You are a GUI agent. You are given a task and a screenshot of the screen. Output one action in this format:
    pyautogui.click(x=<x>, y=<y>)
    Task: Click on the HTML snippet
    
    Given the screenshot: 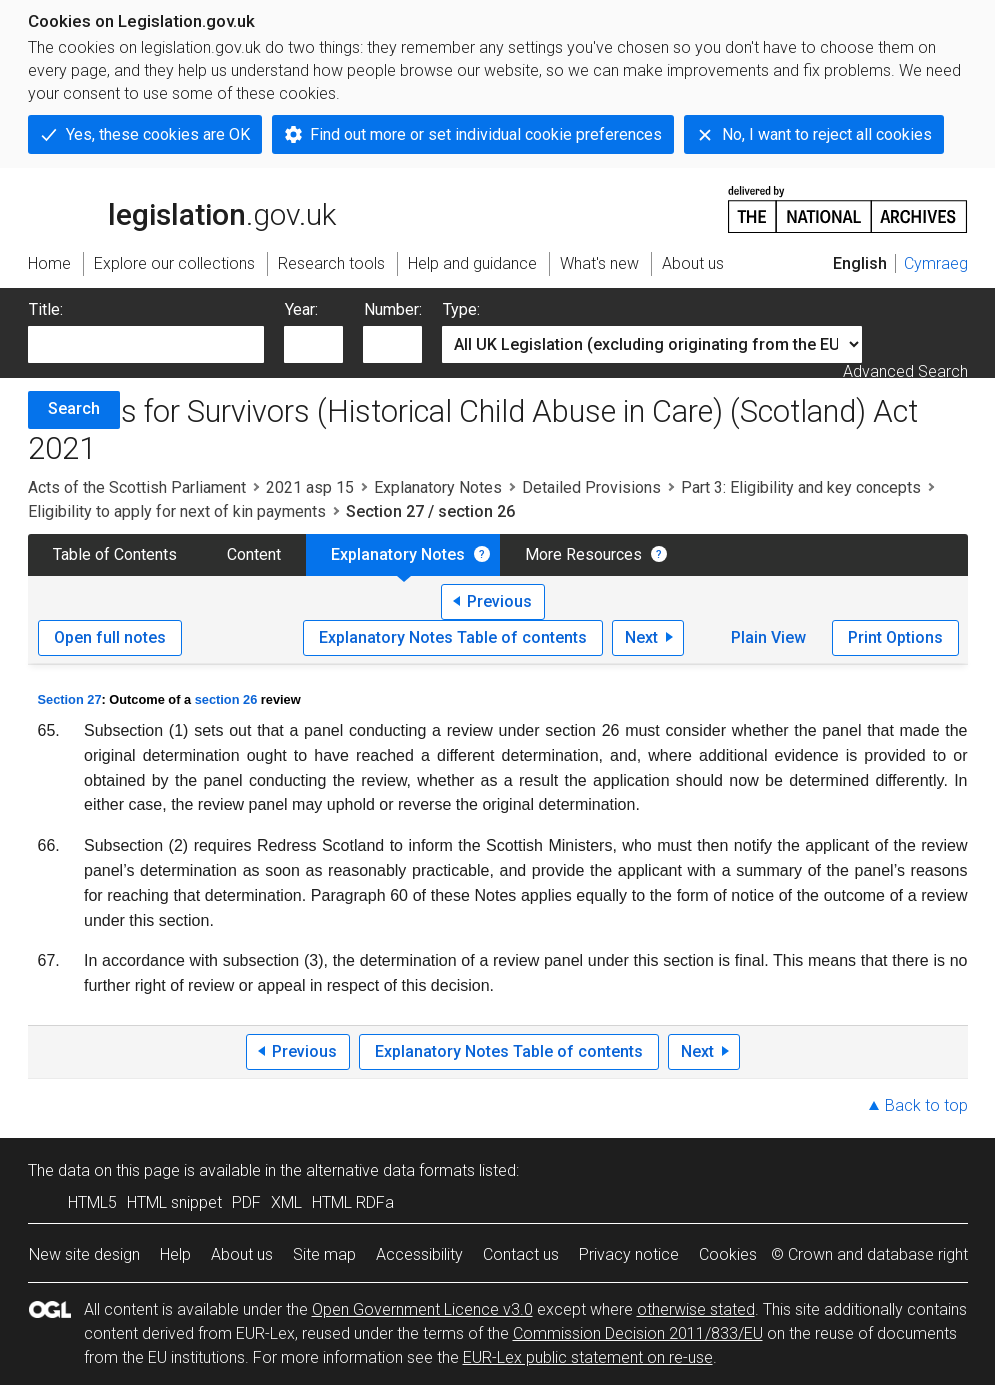 What is the action you would take?
    pyautogui.click(x=174, y=1202)
    